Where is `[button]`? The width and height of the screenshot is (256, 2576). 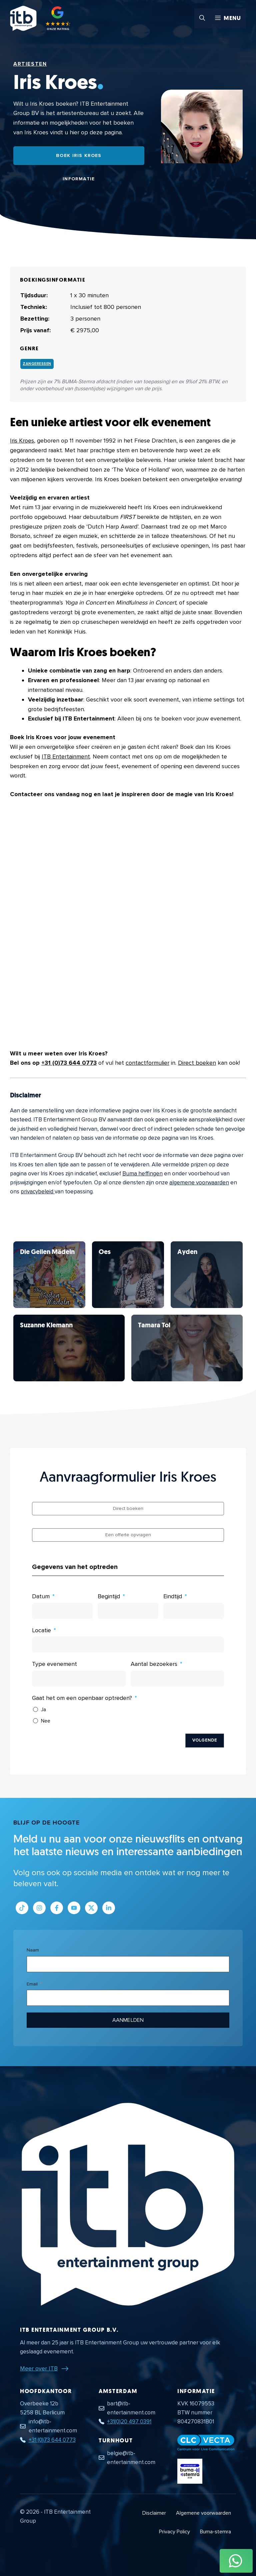 [button] is located at coordinates (202, 18).